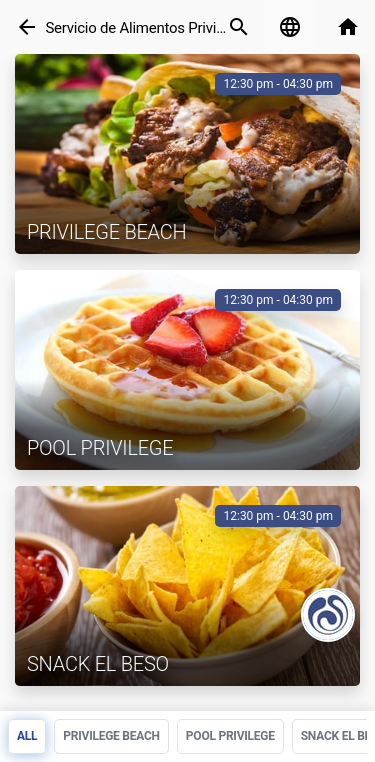 Image resolution: width=375 pixels, height=762 pixels. Describe the element at coordinates (111, 736) in the screenshot. I see `Privilege Beach` at that location.